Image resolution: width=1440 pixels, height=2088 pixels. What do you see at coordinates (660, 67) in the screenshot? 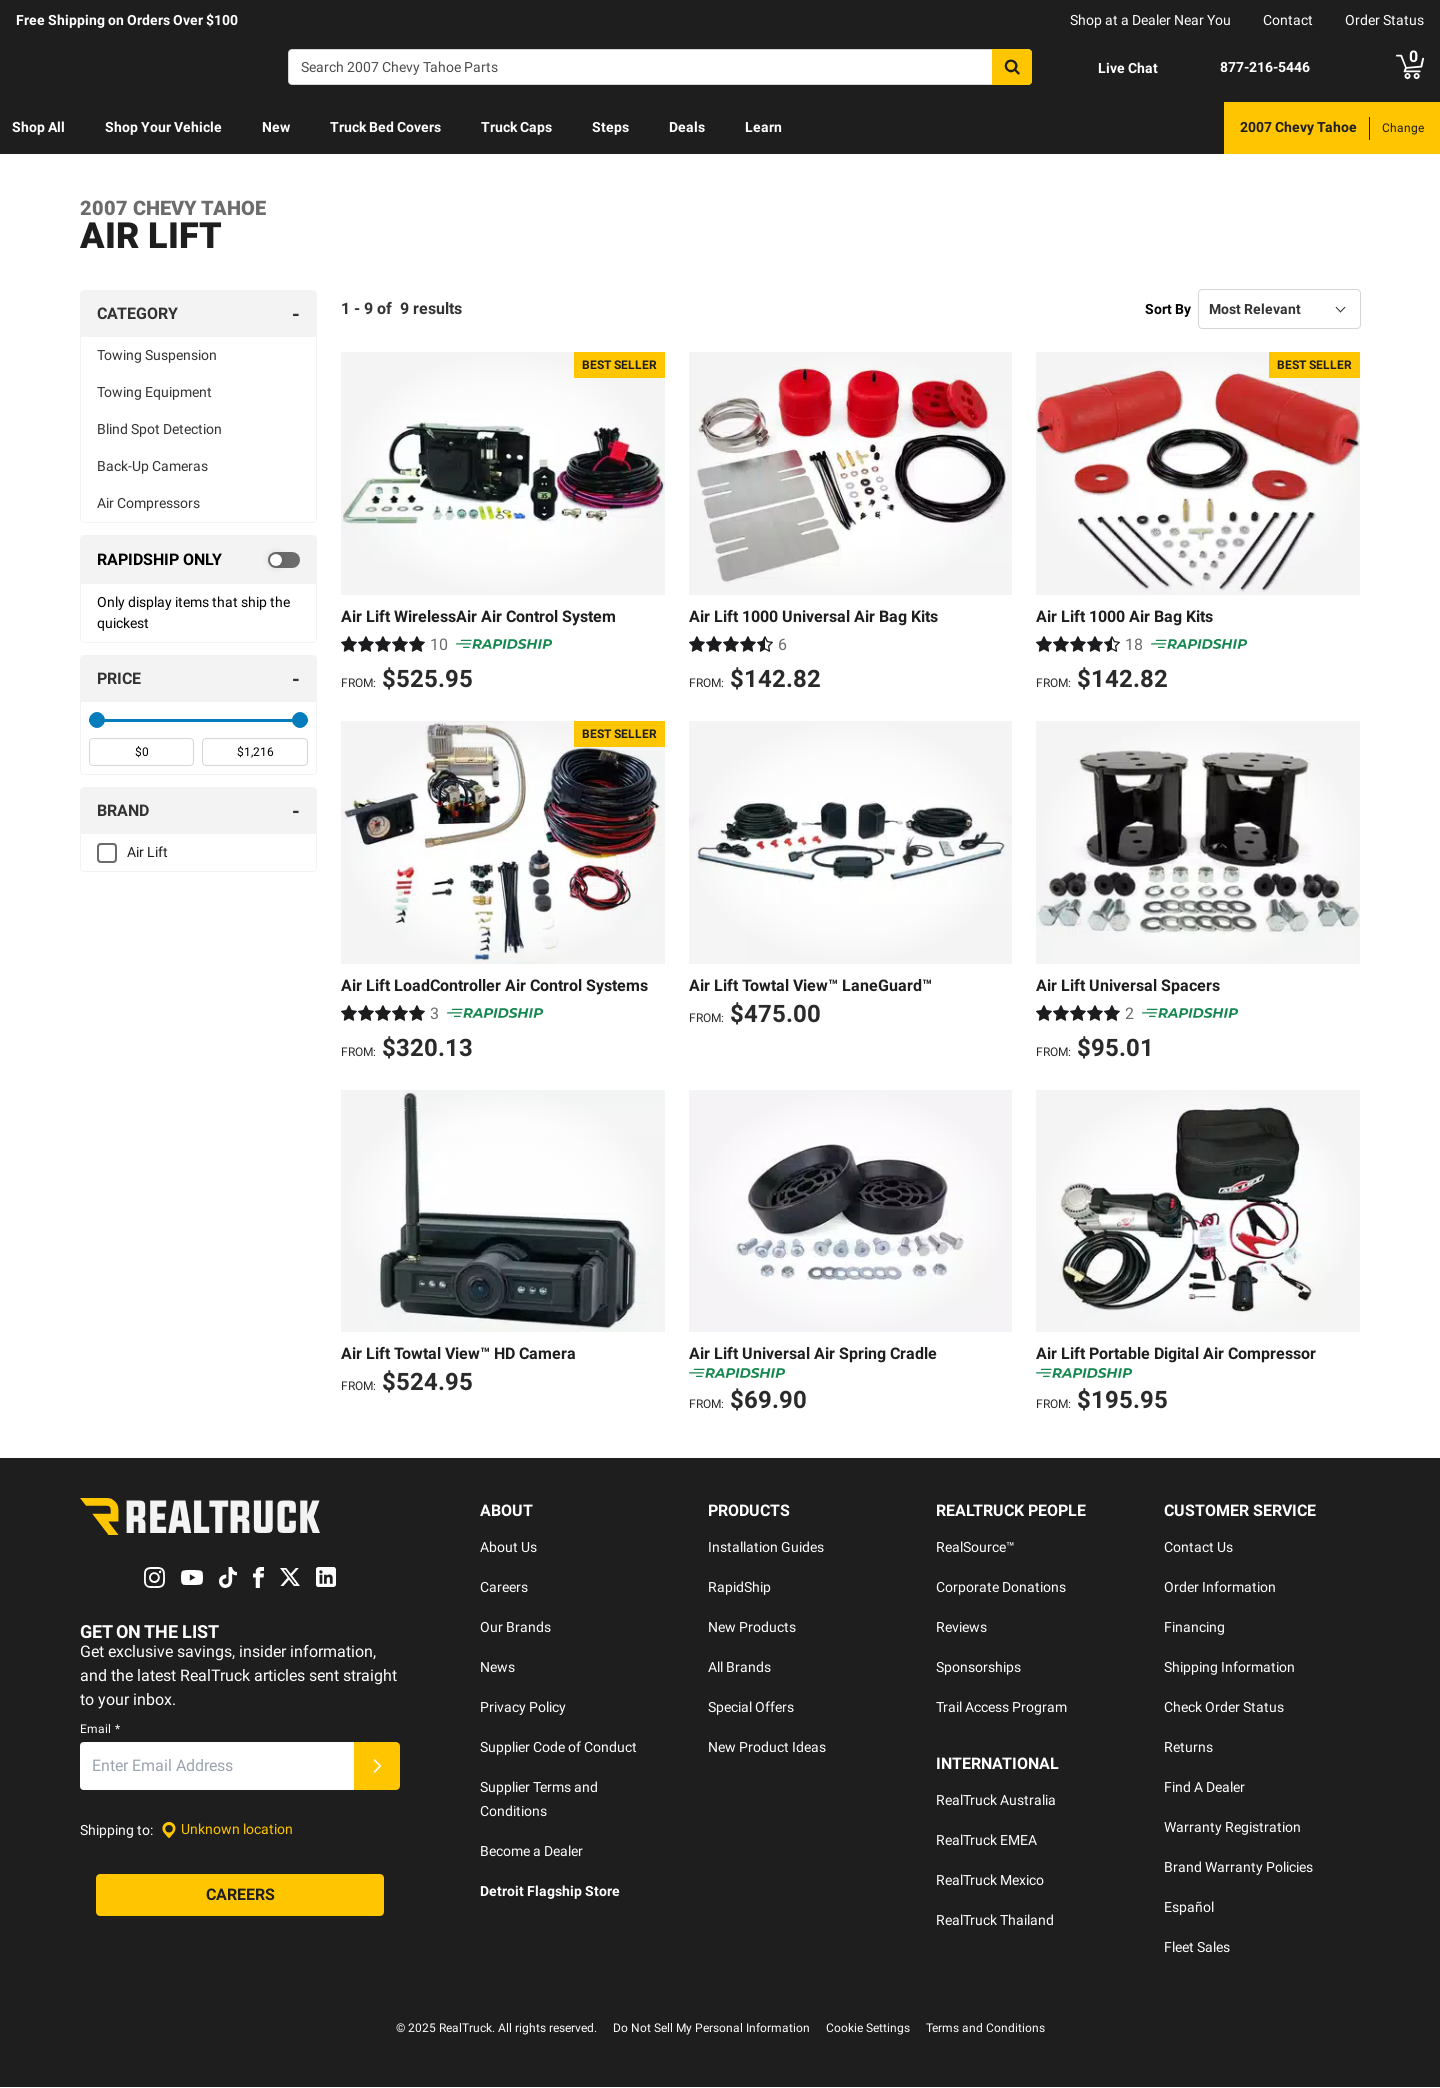
I see `[Search]` at bounding box center [660, 67].